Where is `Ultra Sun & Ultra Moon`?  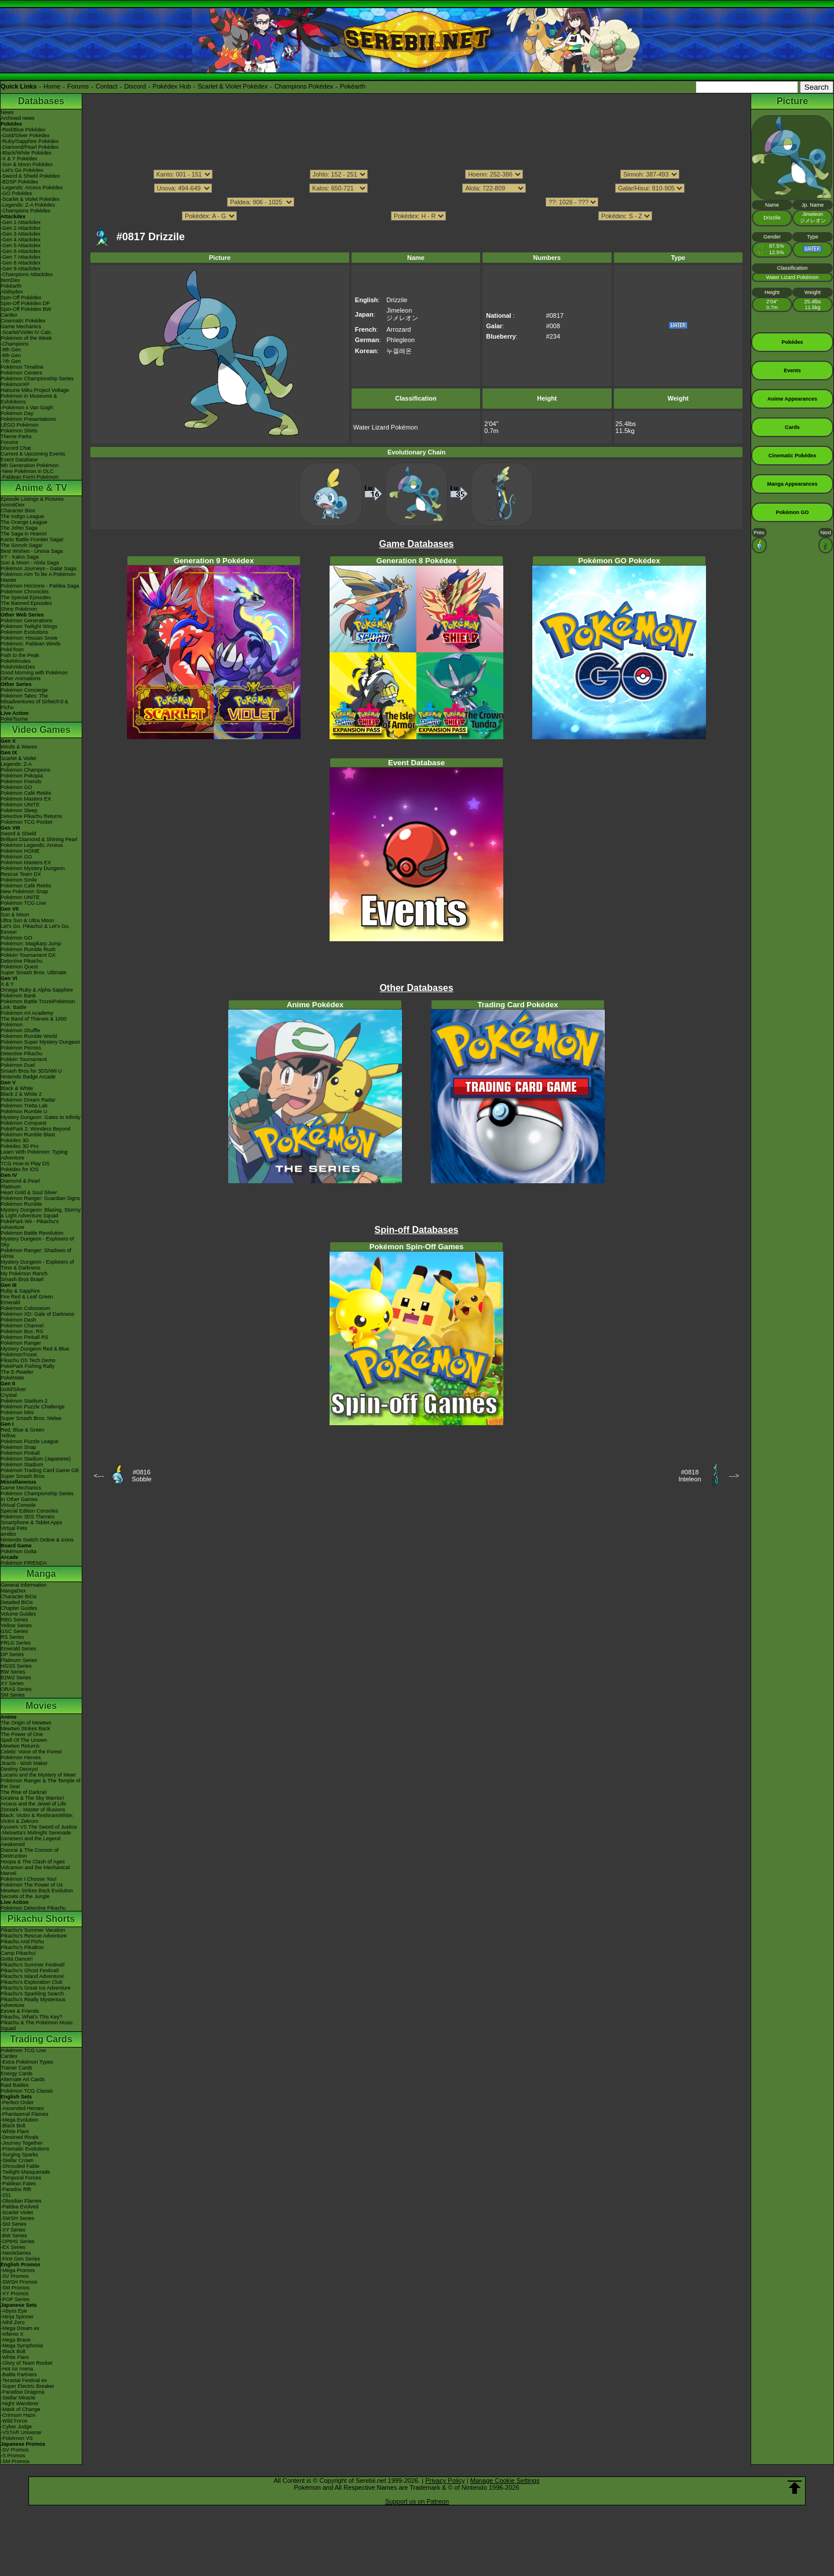 Ultra Sun & Ultra Moon is located at coordinates (27, 920).